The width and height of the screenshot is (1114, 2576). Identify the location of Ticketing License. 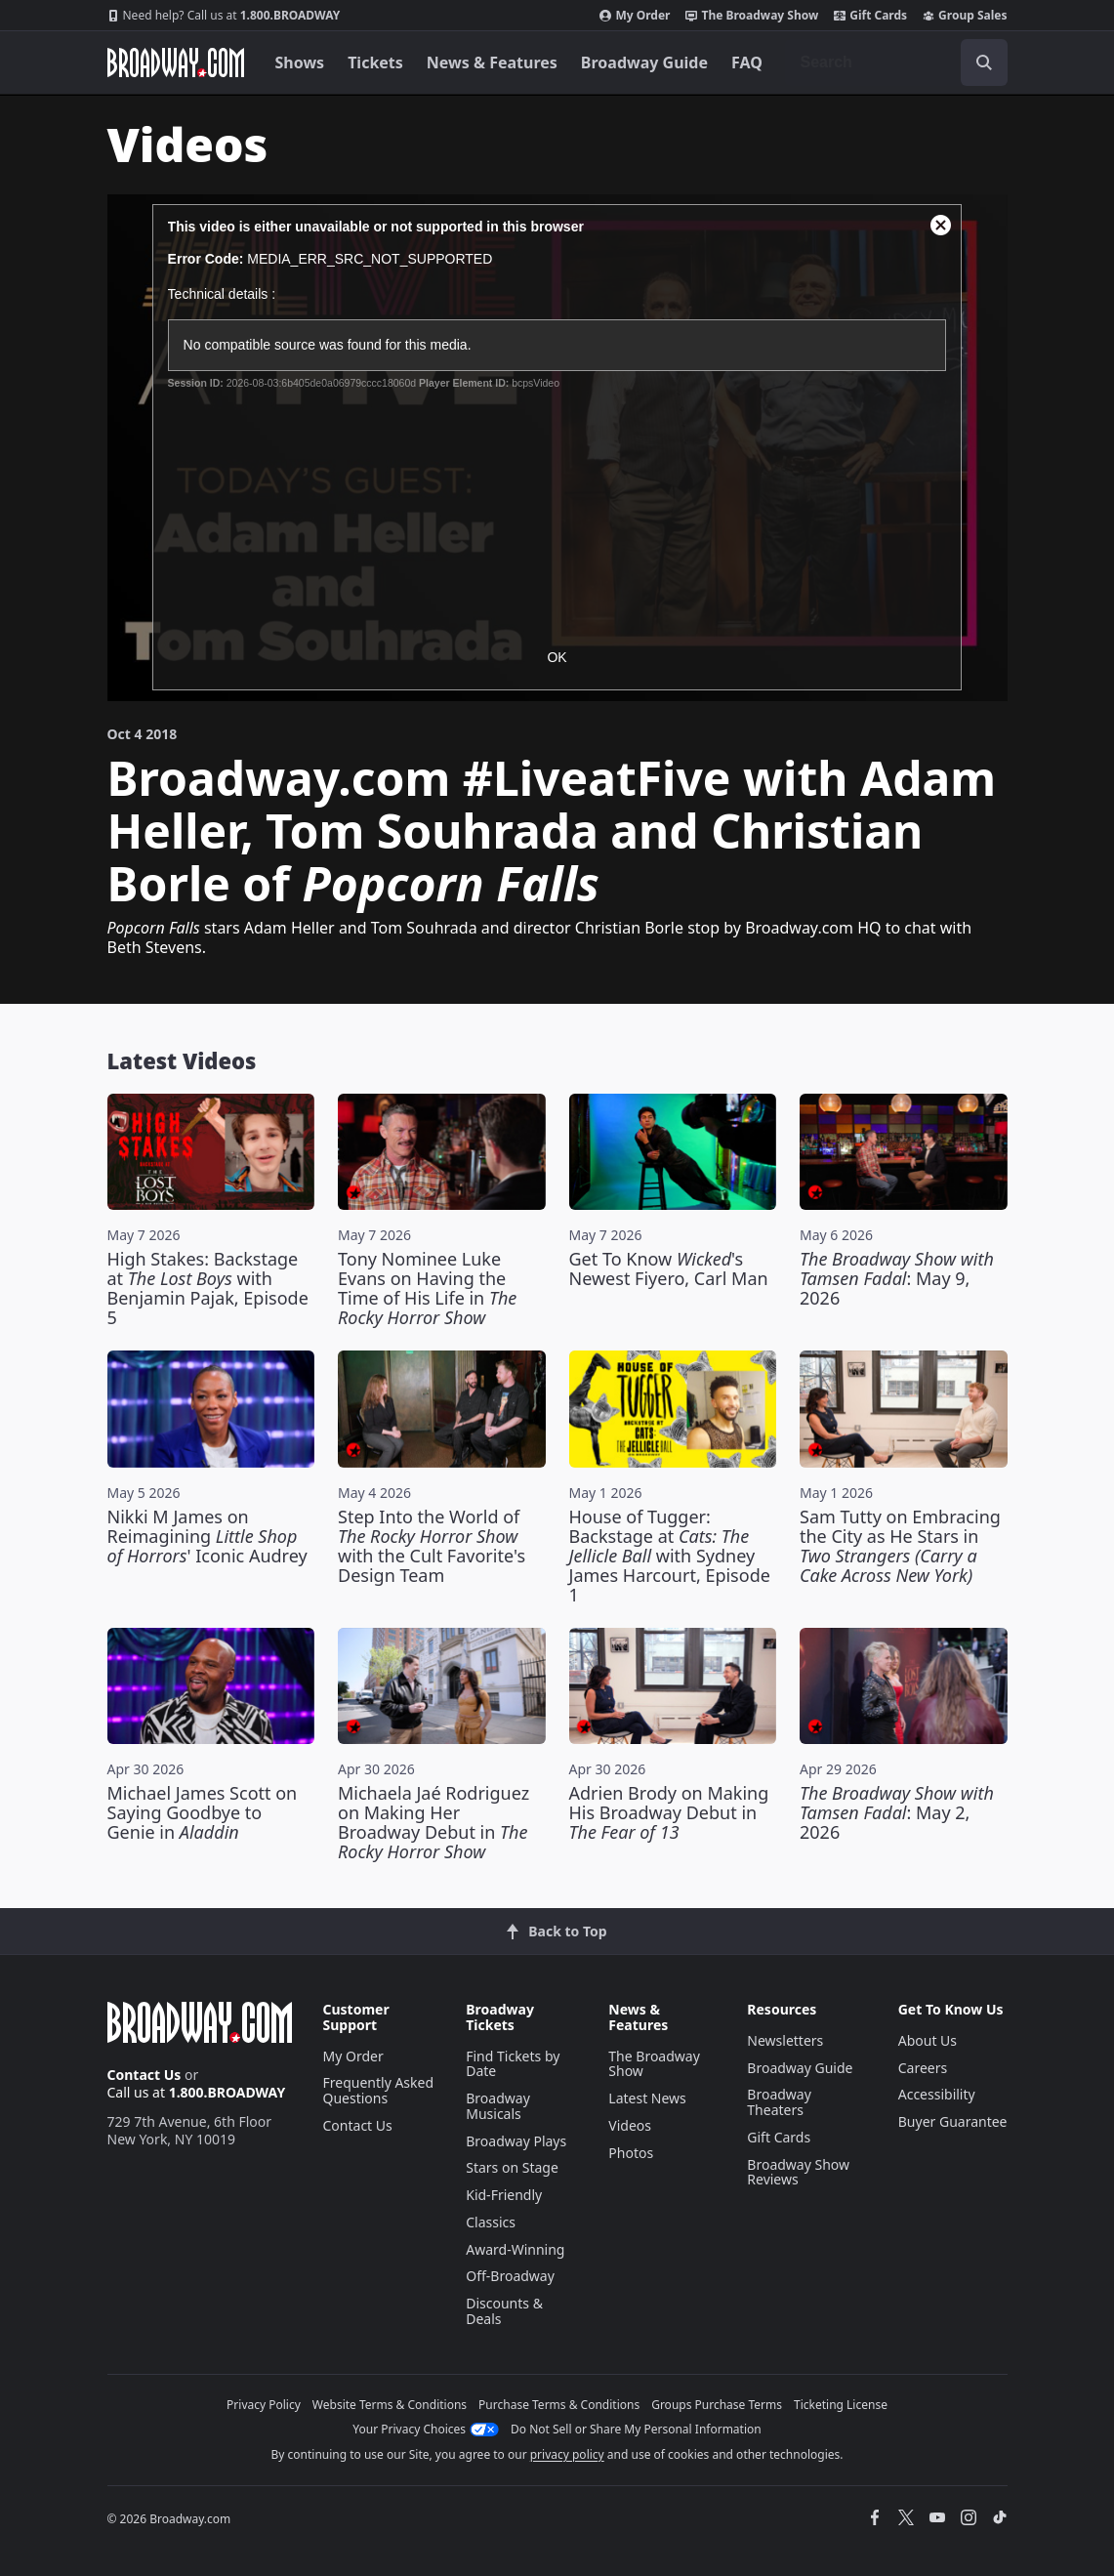
(840, 2404).